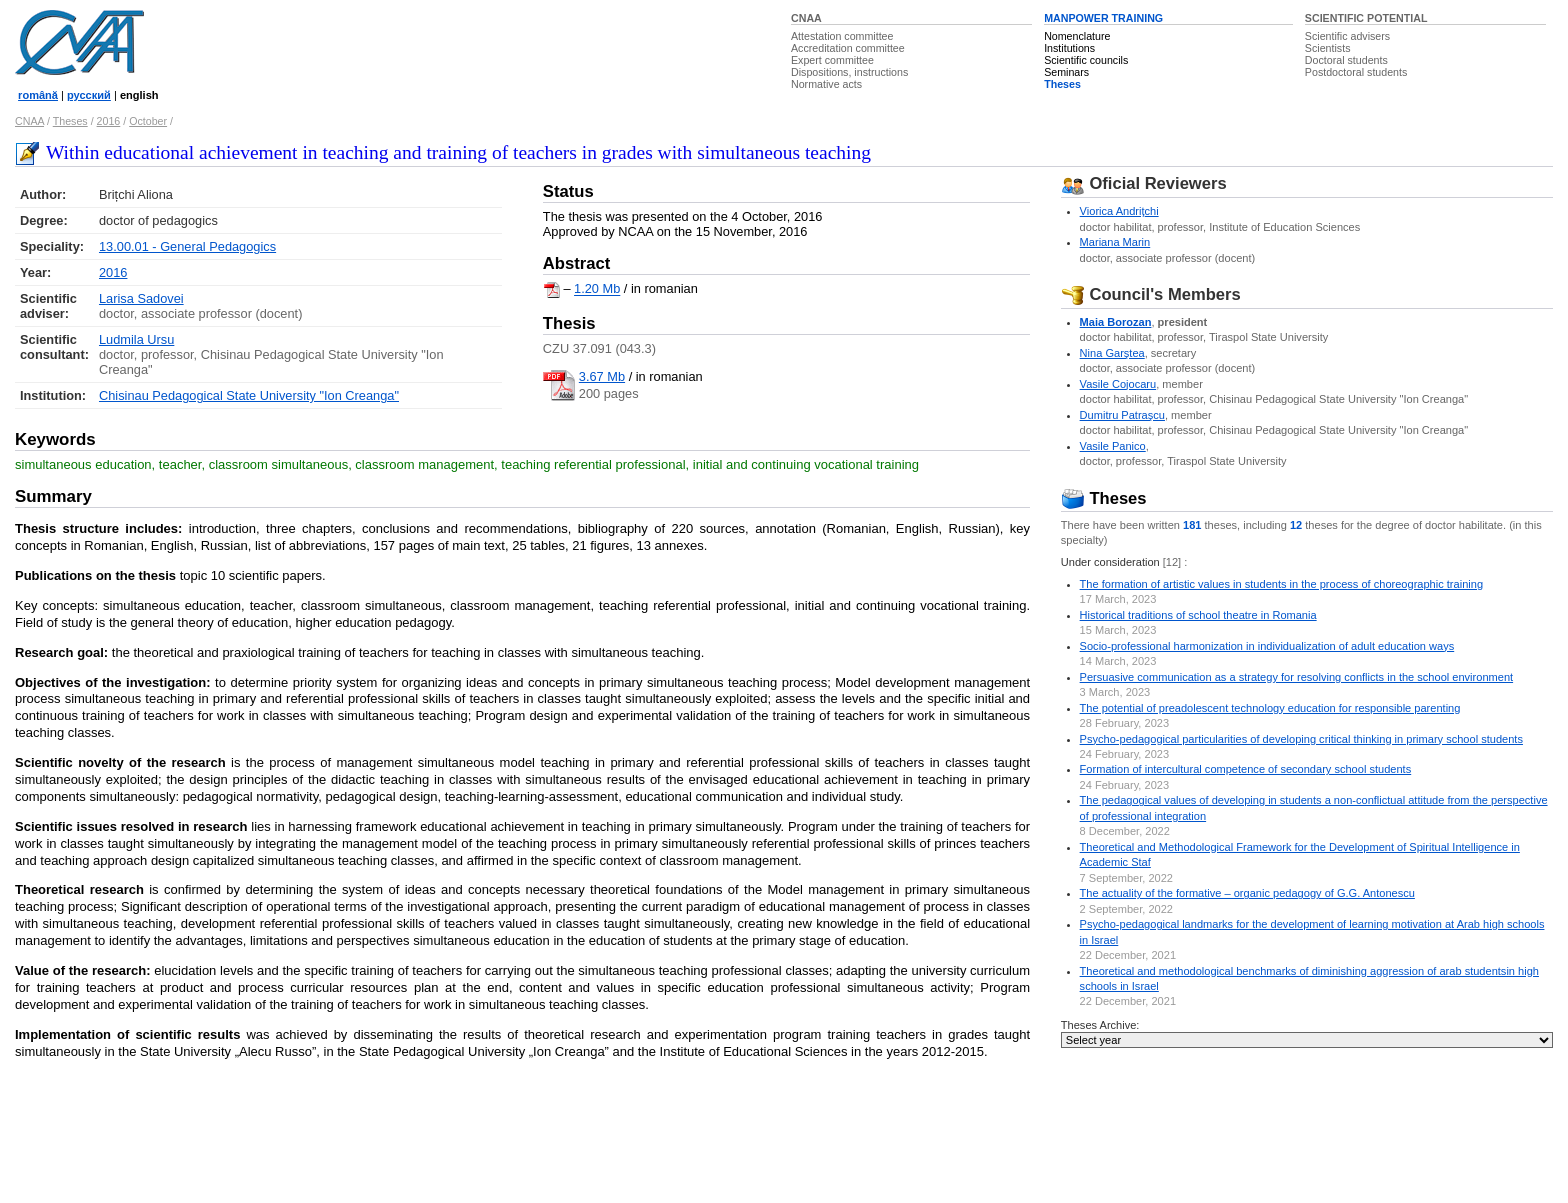  I want to click on The actuality of the formative – organic pedagogy of G.G. Antonescu, so click(1247, 893).